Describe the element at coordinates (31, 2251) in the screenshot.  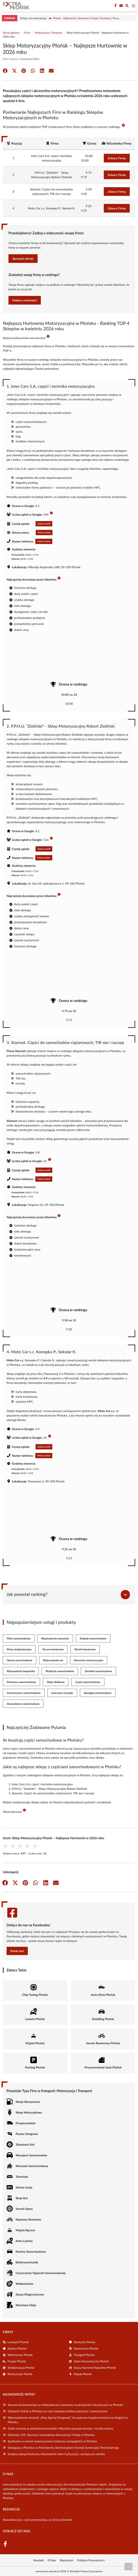
I see `Komisy Samochodowe` at that location.